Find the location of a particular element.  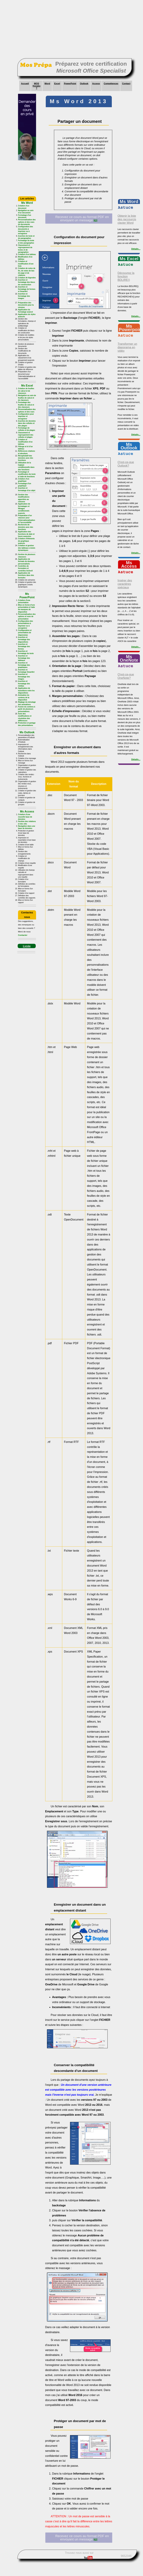

Configuration pour imprimer et enregistrer is located at coordinates (26, 416).